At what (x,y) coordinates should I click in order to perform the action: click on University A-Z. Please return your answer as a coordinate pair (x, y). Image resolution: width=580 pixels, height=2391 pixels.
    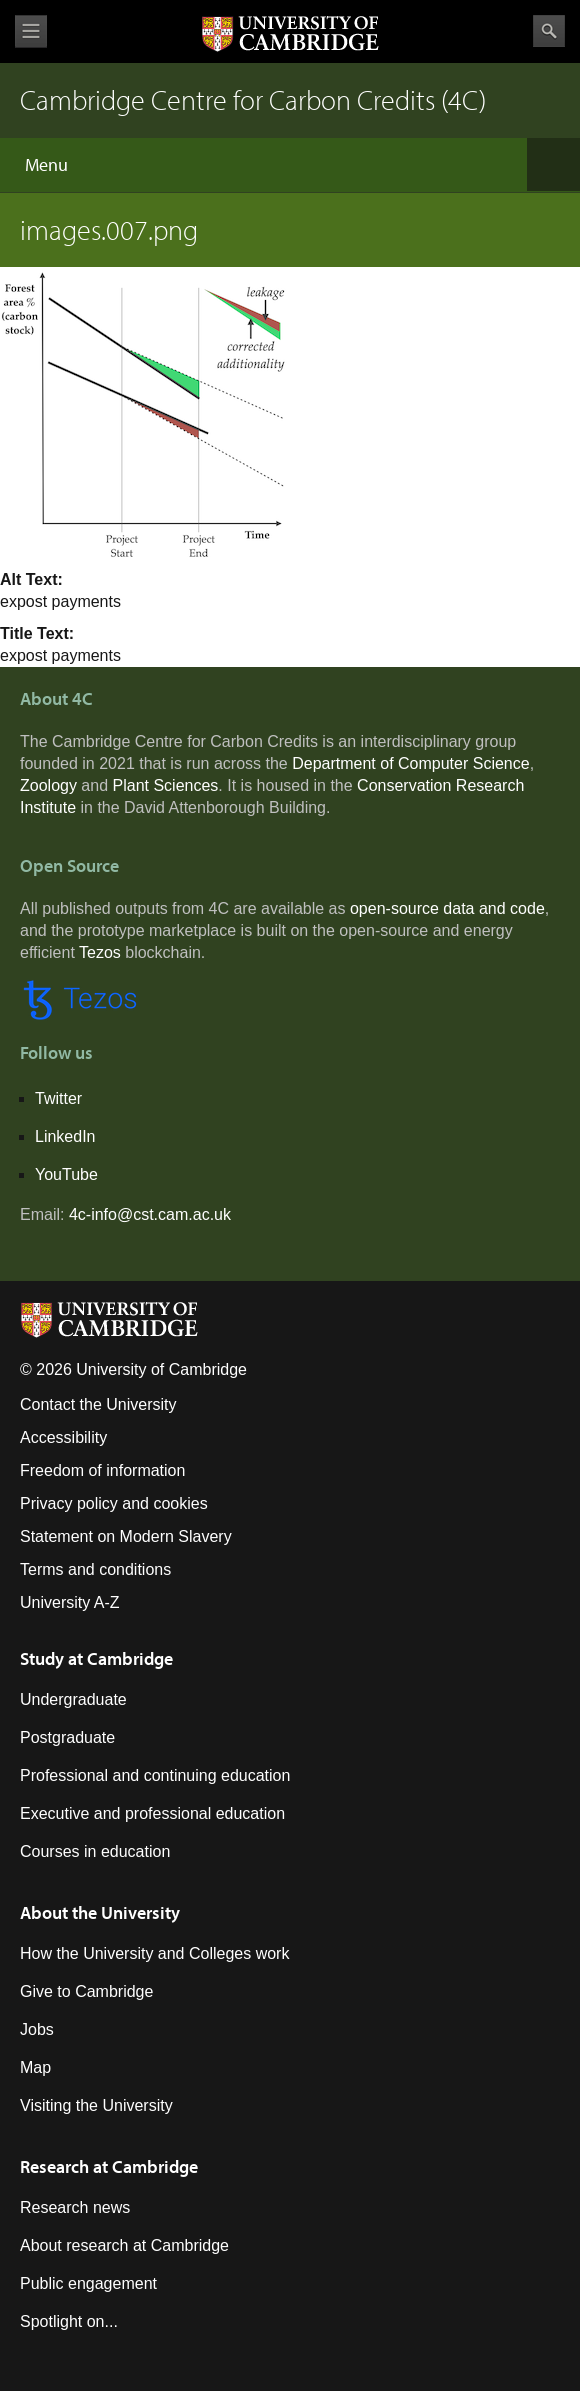
    Looking at the image, I should click on (70, 1602).